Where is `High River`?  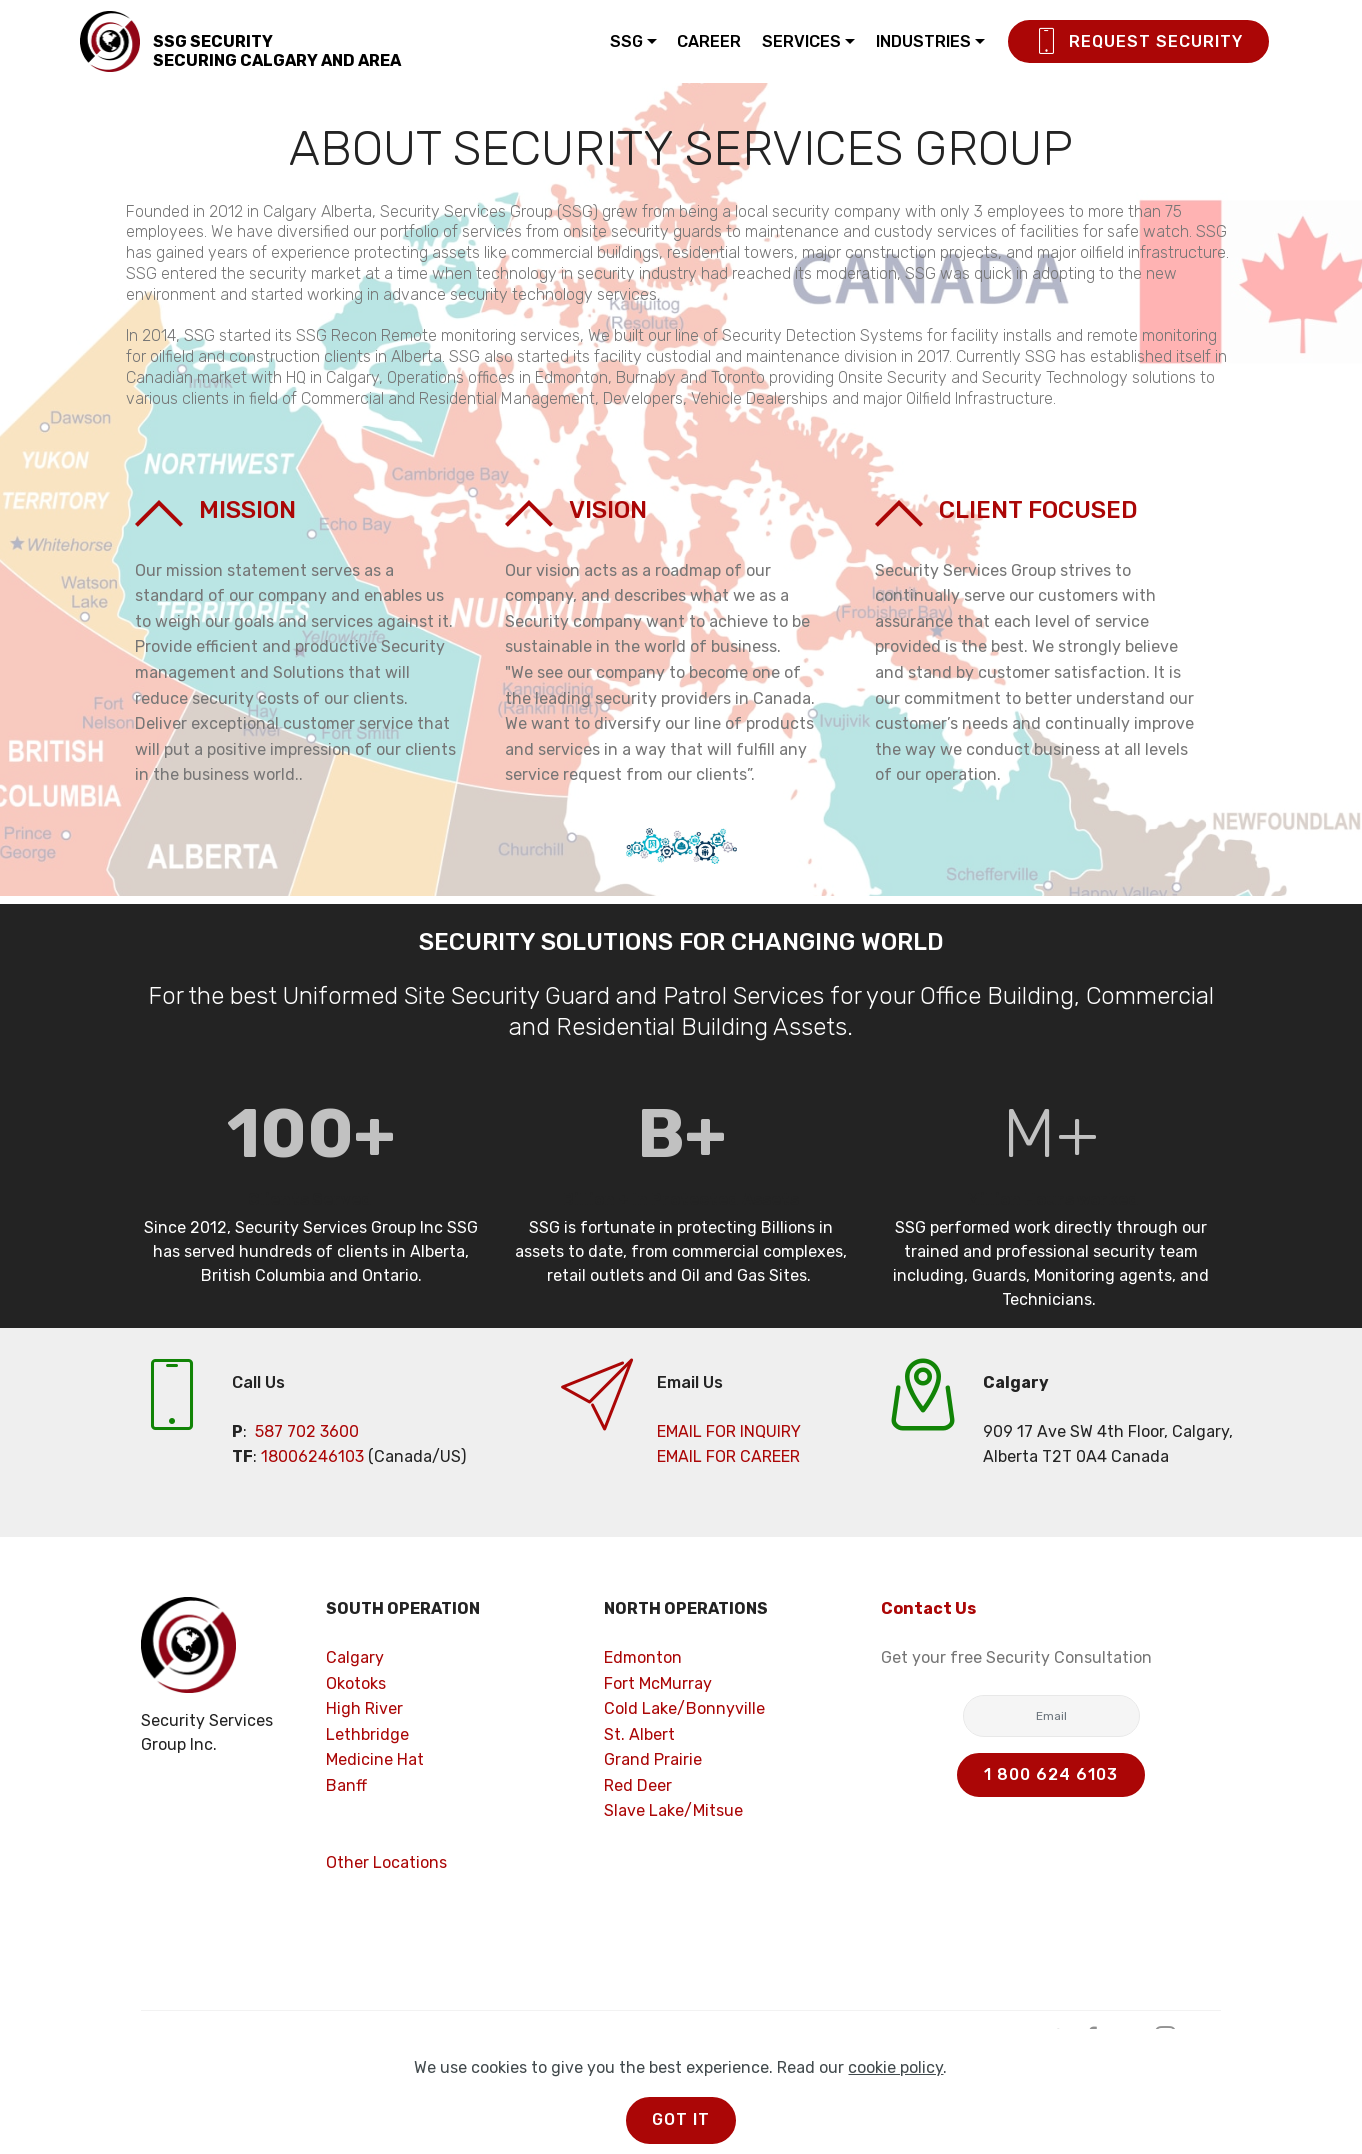
High River is located at coordinates (364, 1708).